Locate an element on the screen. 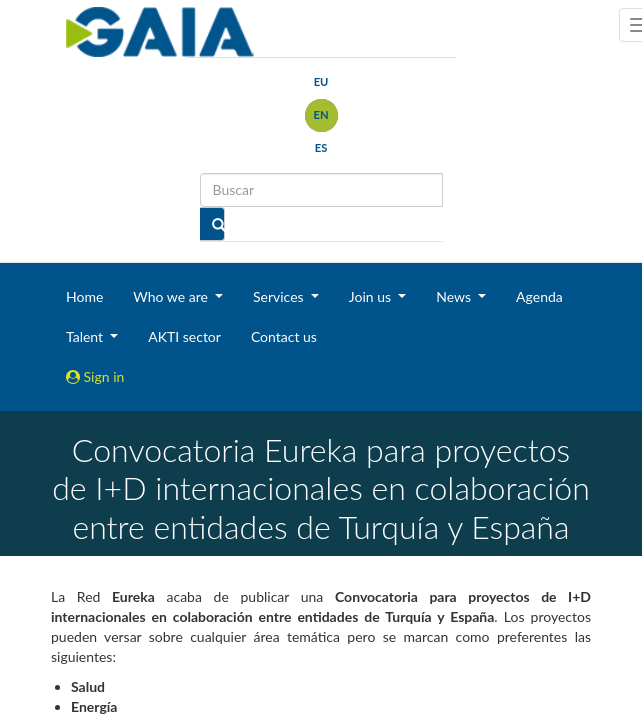 This screenshot has width=642, height=720. AKTI sector is located at coordinates (184, 336).